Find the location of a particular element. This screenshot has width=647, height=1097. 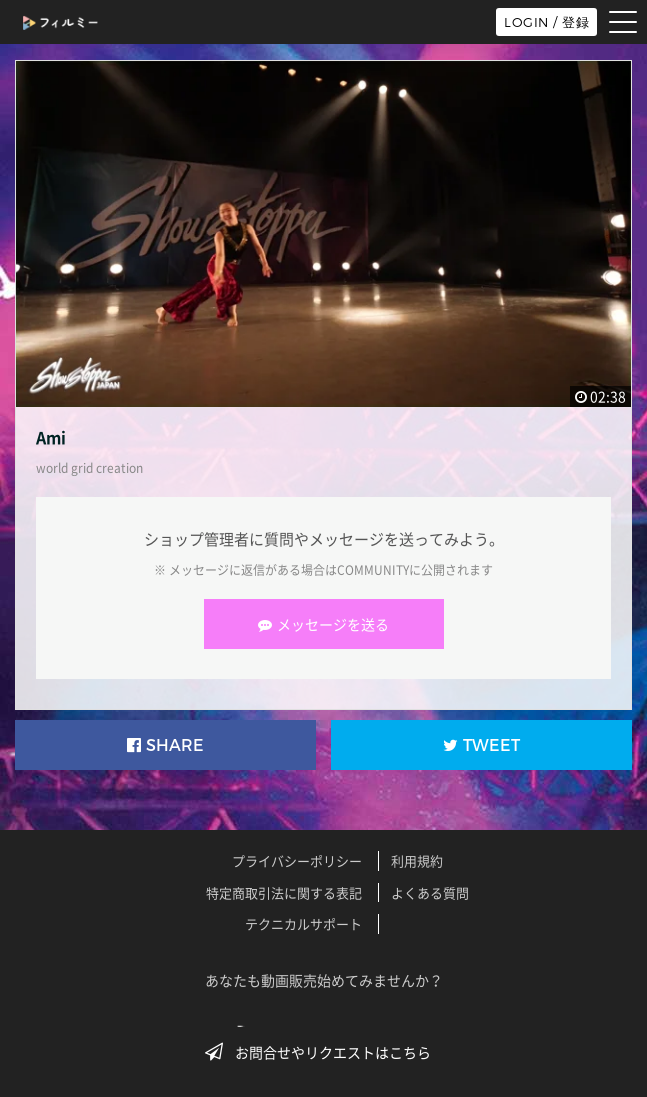

TWEET is located at coordinates (481, 745).